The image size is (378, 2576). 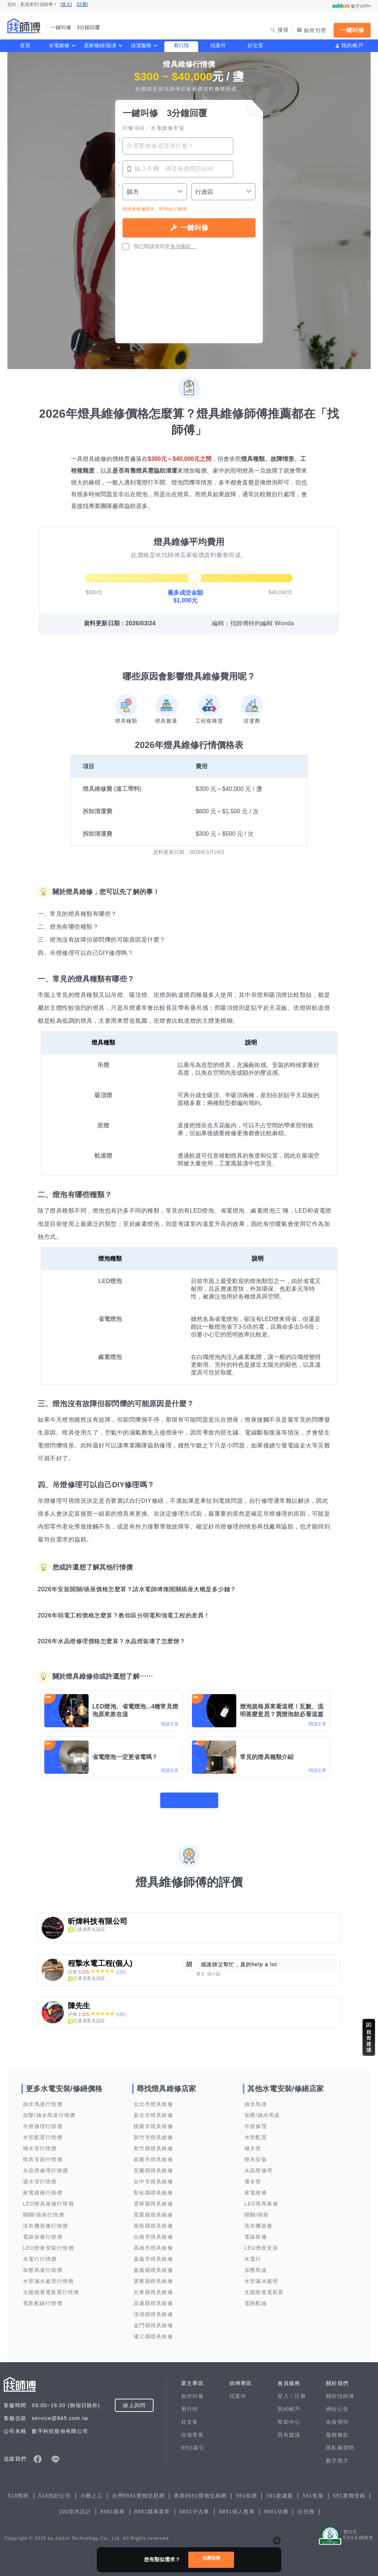 I want to click on 登入 /, so click(x=286, y=2391).